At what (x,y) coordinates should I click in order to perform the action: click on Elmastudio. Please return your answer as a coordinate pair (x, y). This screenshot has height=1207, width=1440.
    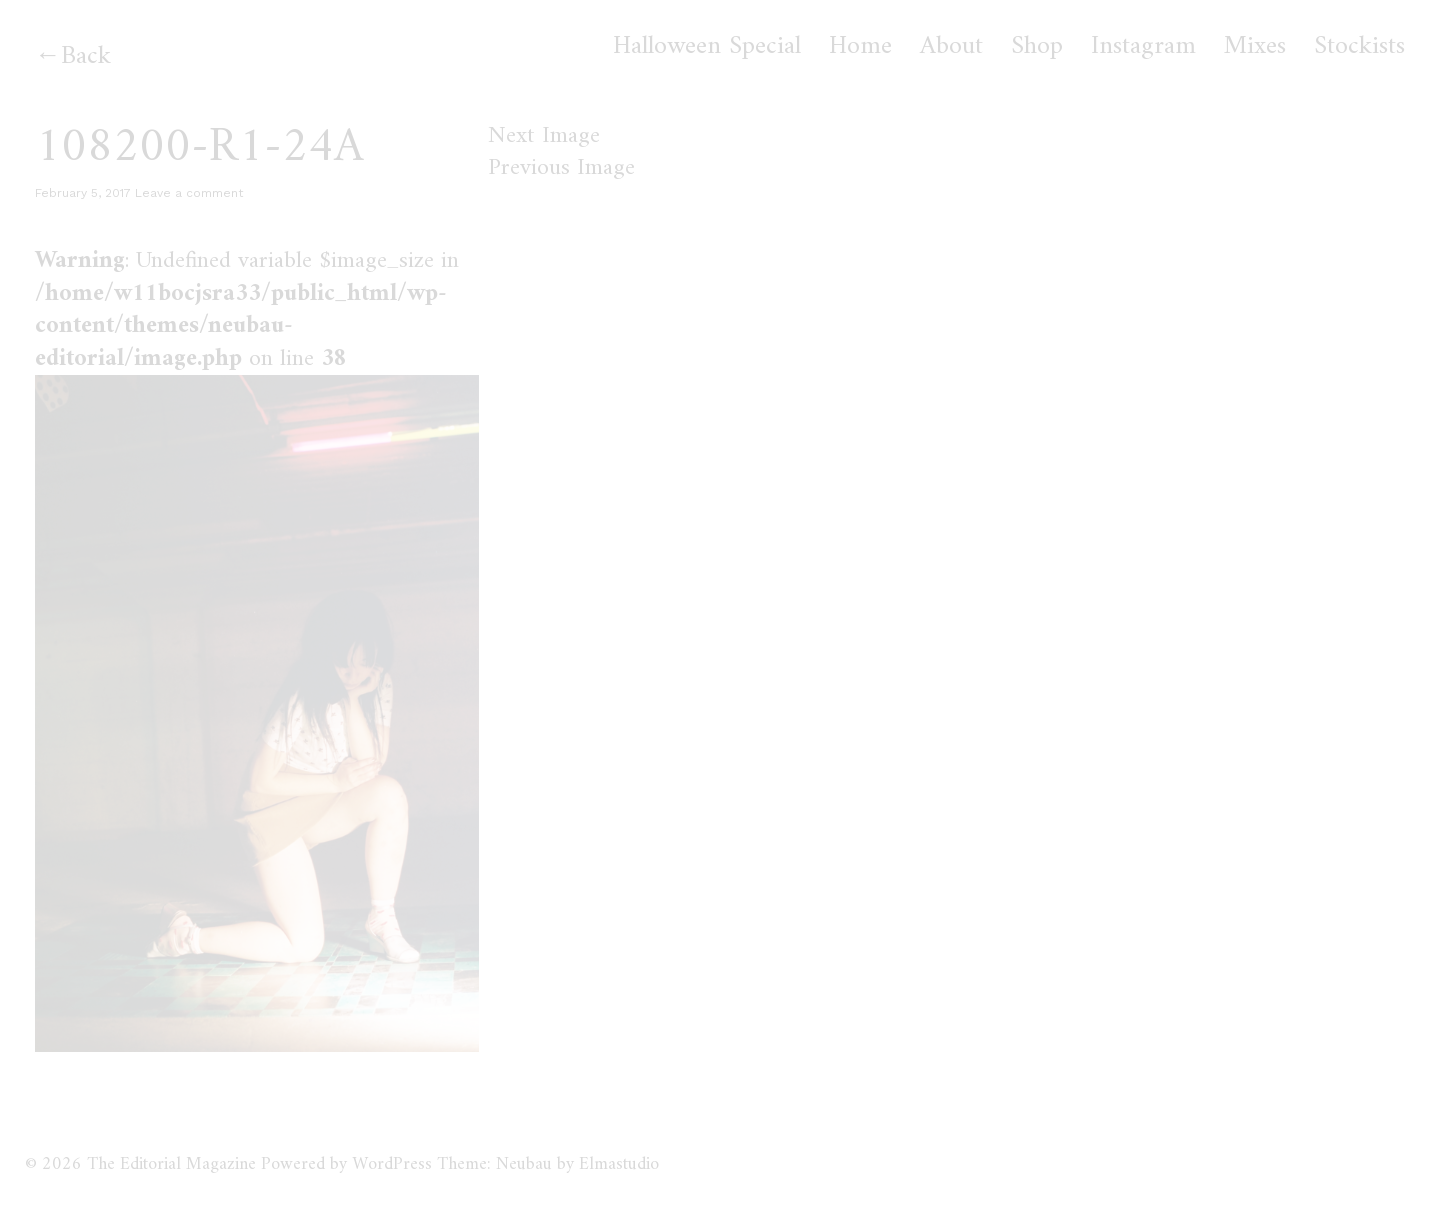
    Looking at the image, I should click on (619, 1164).